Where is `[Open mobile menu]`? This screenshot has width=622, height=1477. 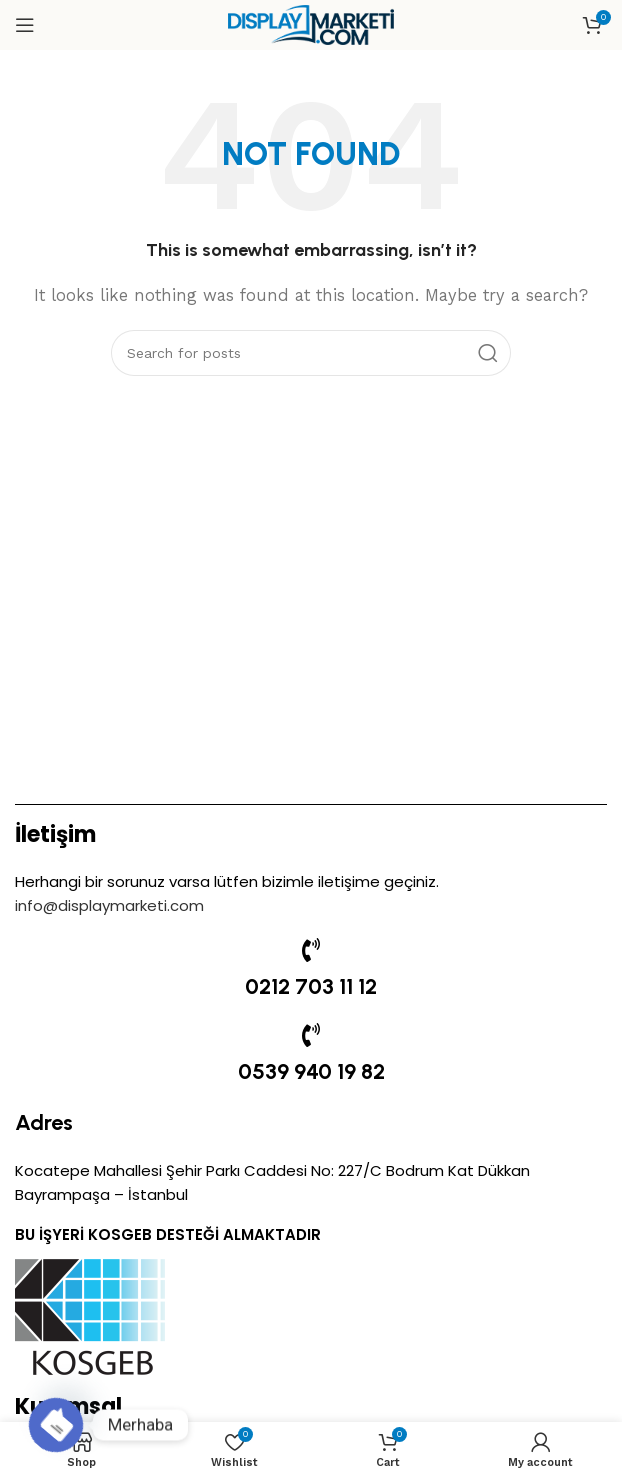 [Open mobile menu] is located at coordinates (25, 25).